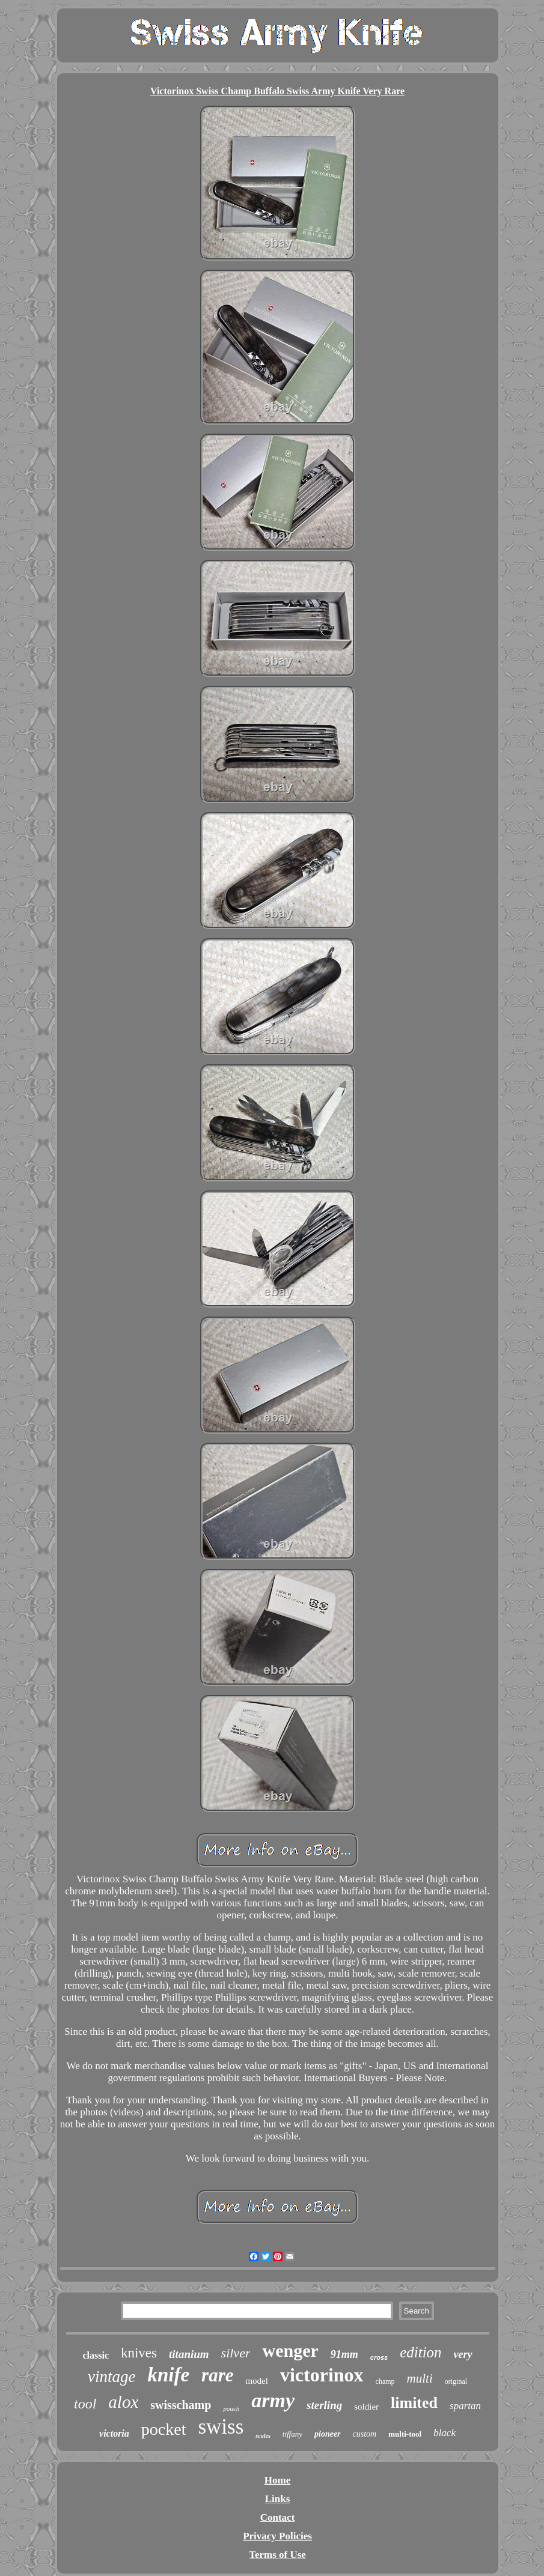 The height and width of the screenshot is (2576, 544). What do you see at coordinates (385, 2381) in the screenshot?
I see `champ` at bounding box center [385, 2381].